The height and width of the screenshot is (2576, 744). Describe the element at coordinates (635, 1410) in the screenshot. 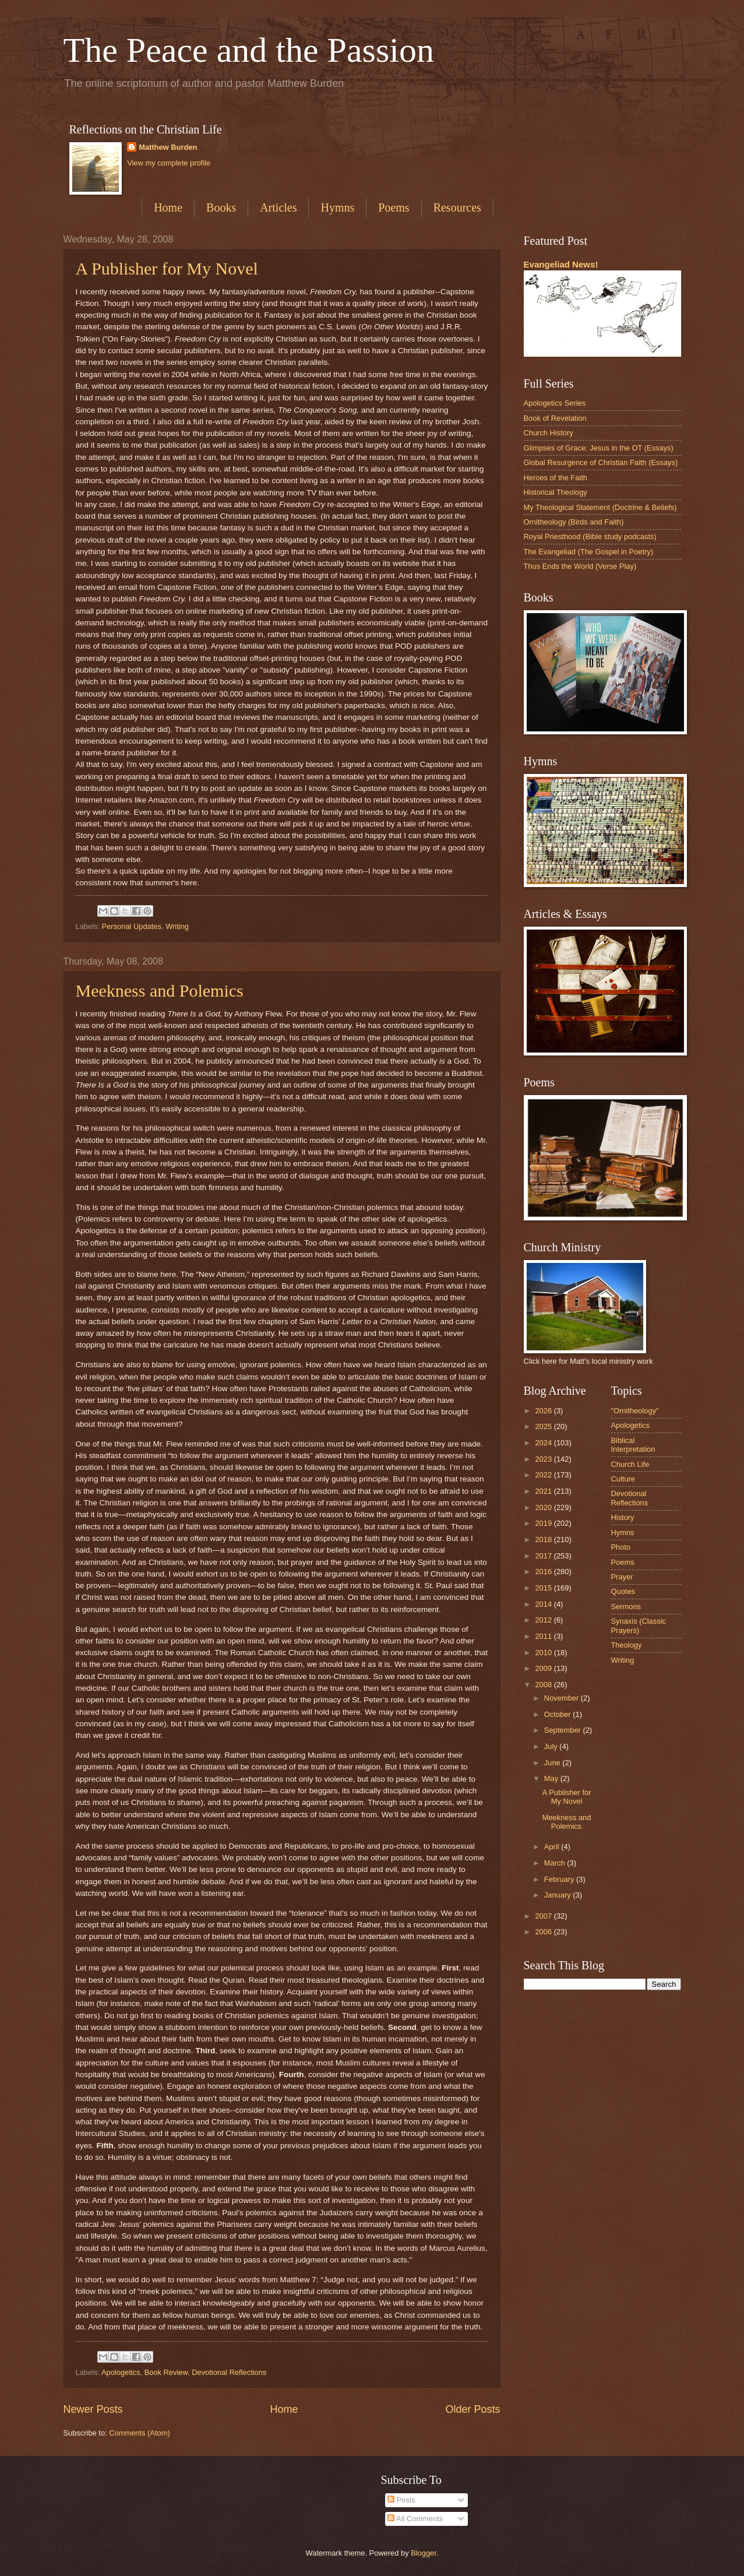

I see `"Ornitheology"` at that location.